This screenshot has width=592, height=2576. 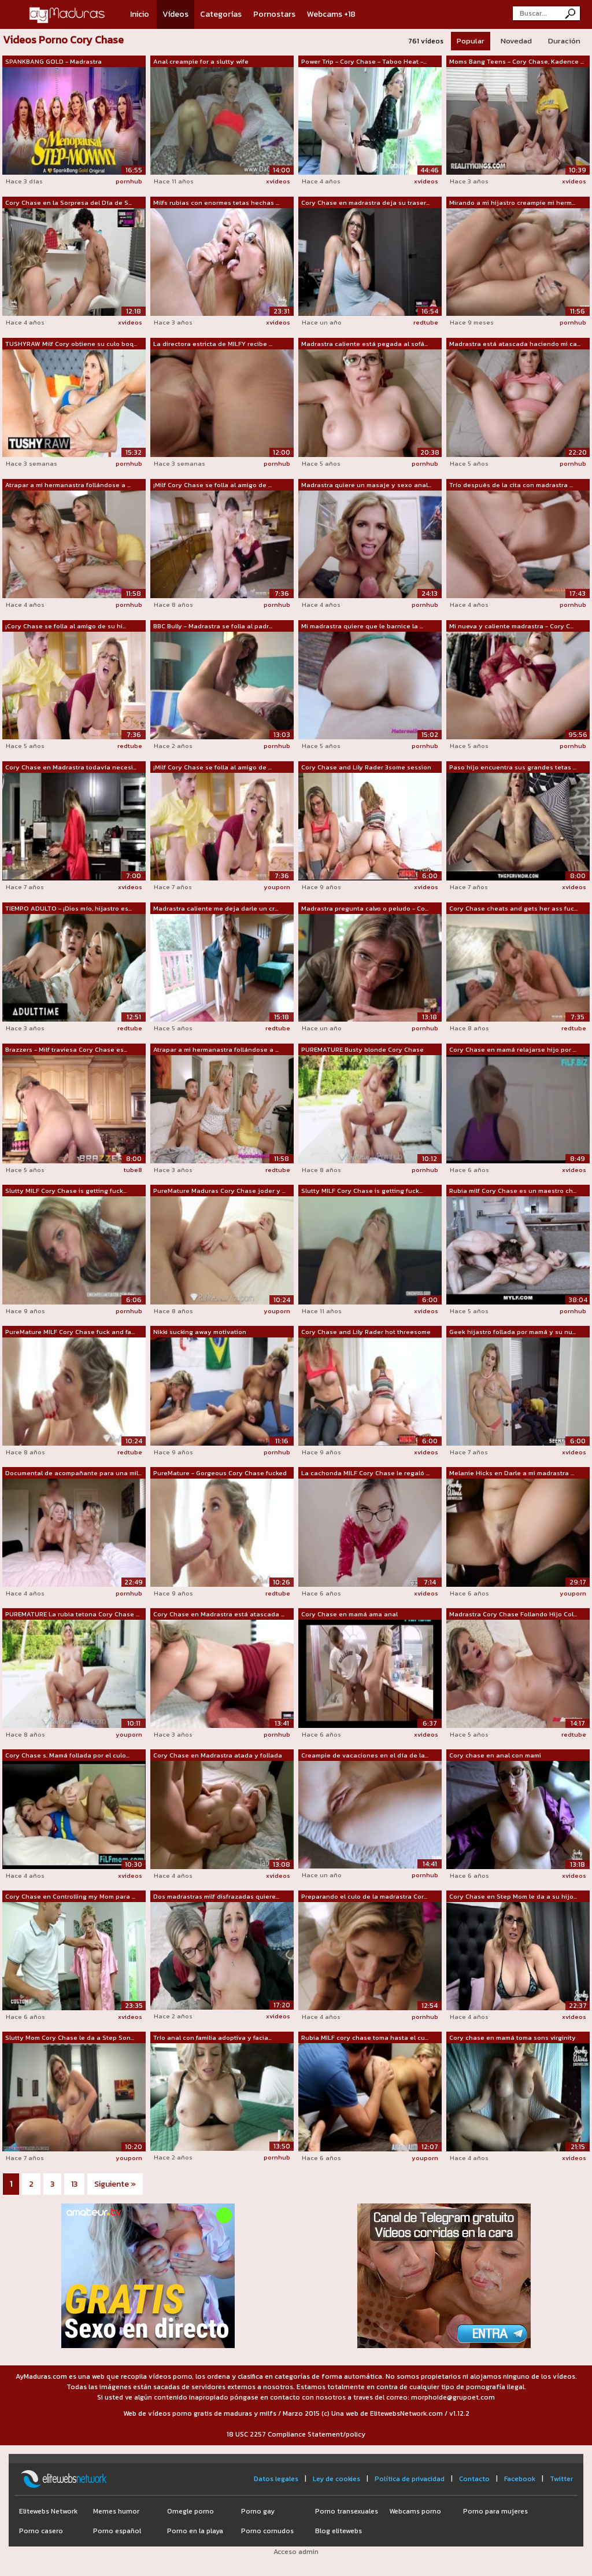 What do you see at coordinates (216, 202) in the screenshot?
I see `Milfs rubias con enormes tetas hechas ...` at bounding box center [216, 202].